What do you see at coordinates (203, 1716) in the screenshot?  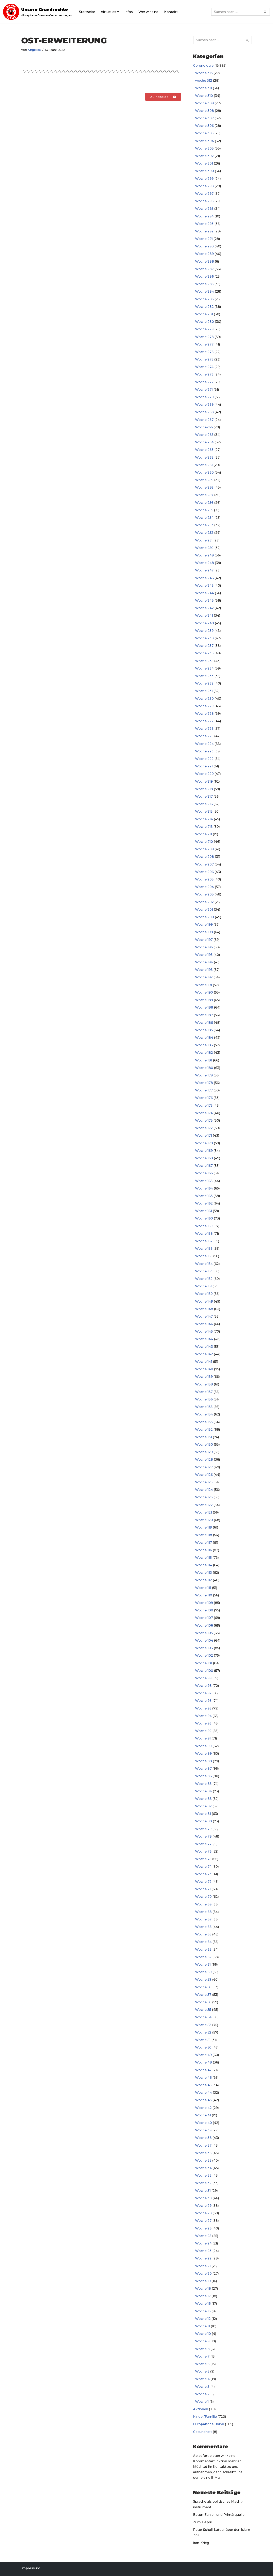 I see `Woche 94` at bounding box center [203, 1716].